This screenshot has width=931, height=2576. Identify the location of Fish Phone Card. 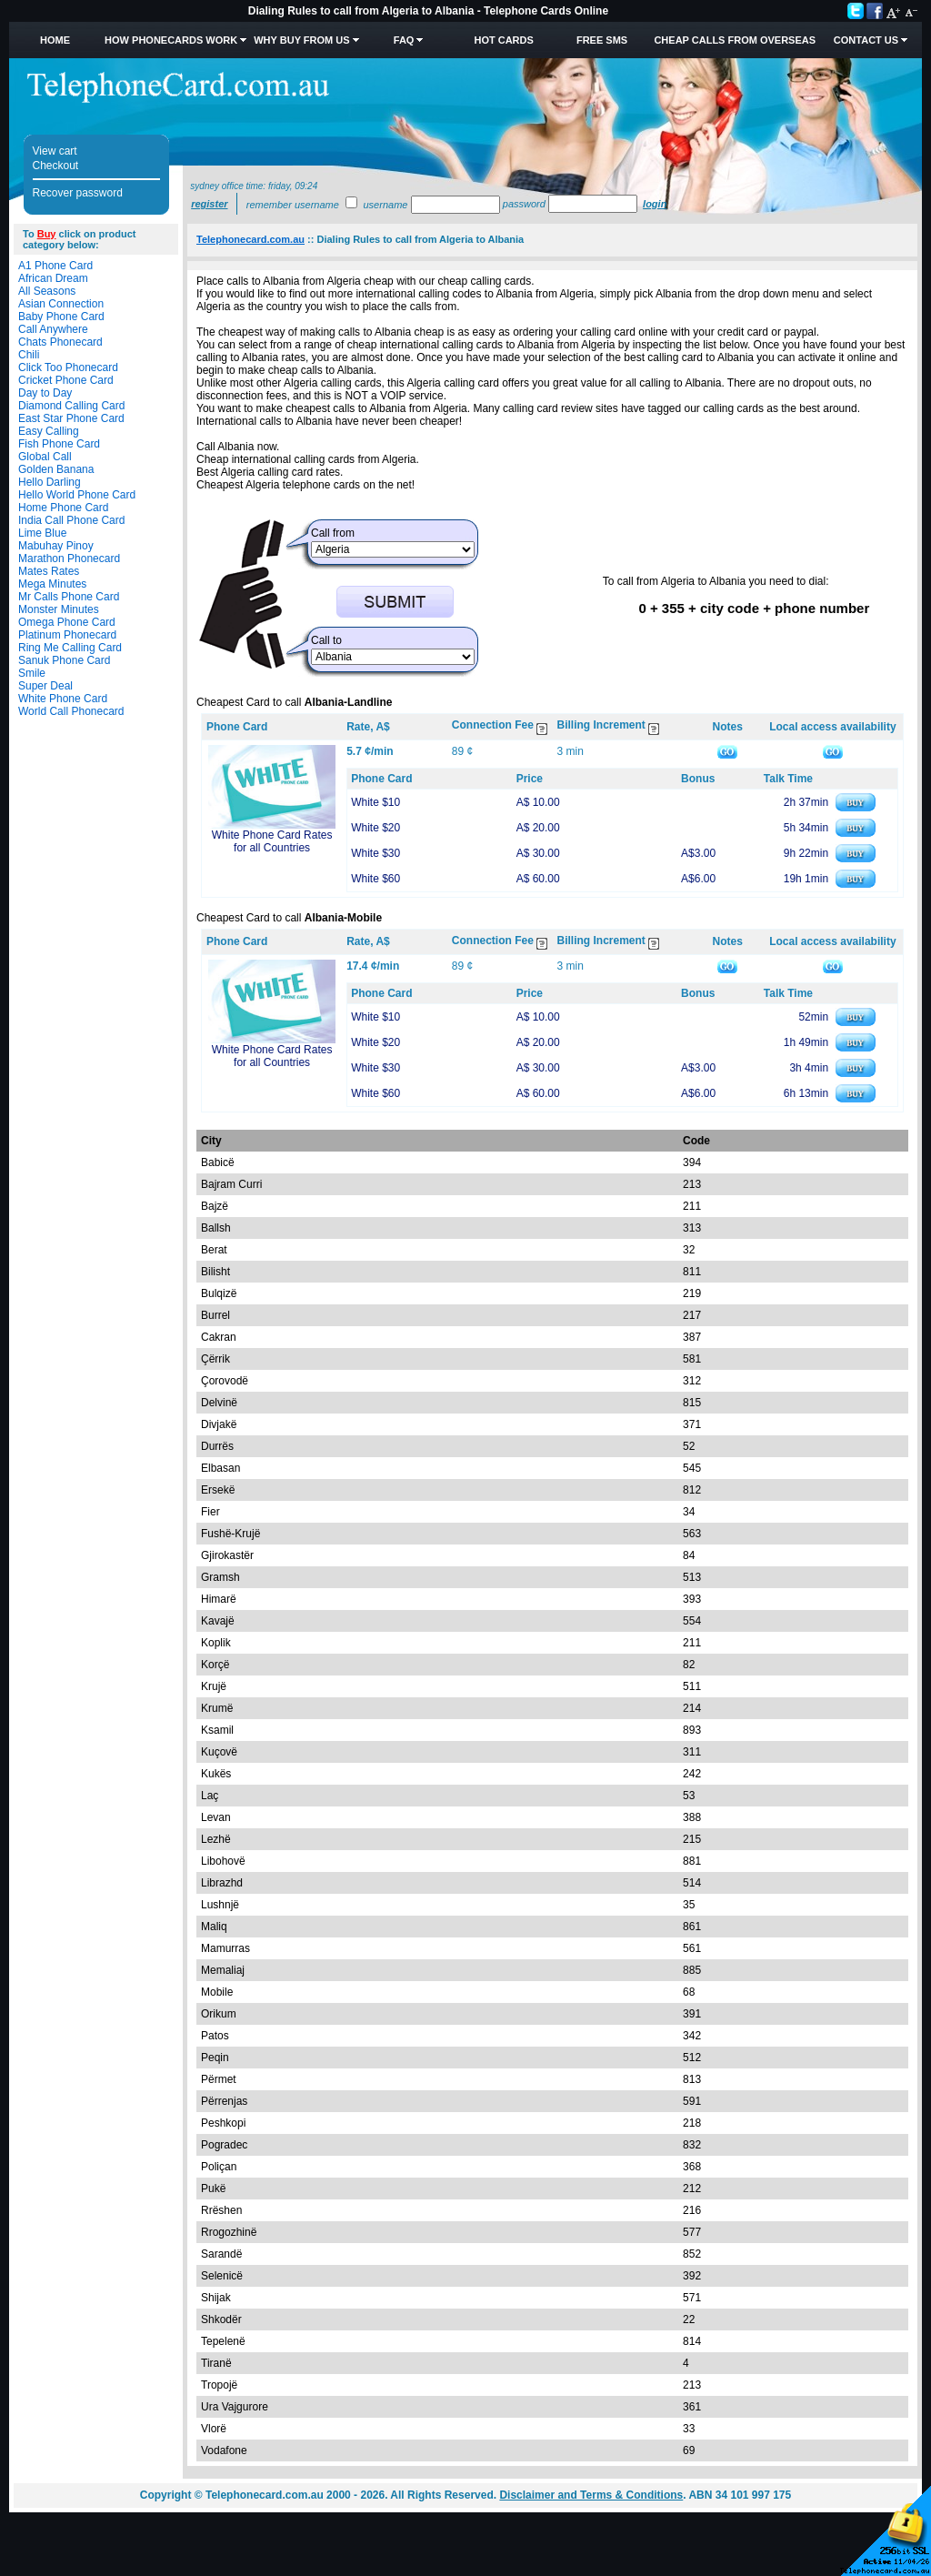
(59, 444).